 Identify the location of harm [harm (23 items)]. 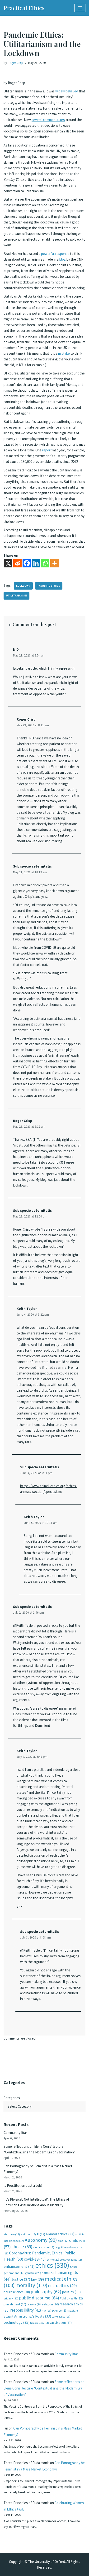
(48, 2273).